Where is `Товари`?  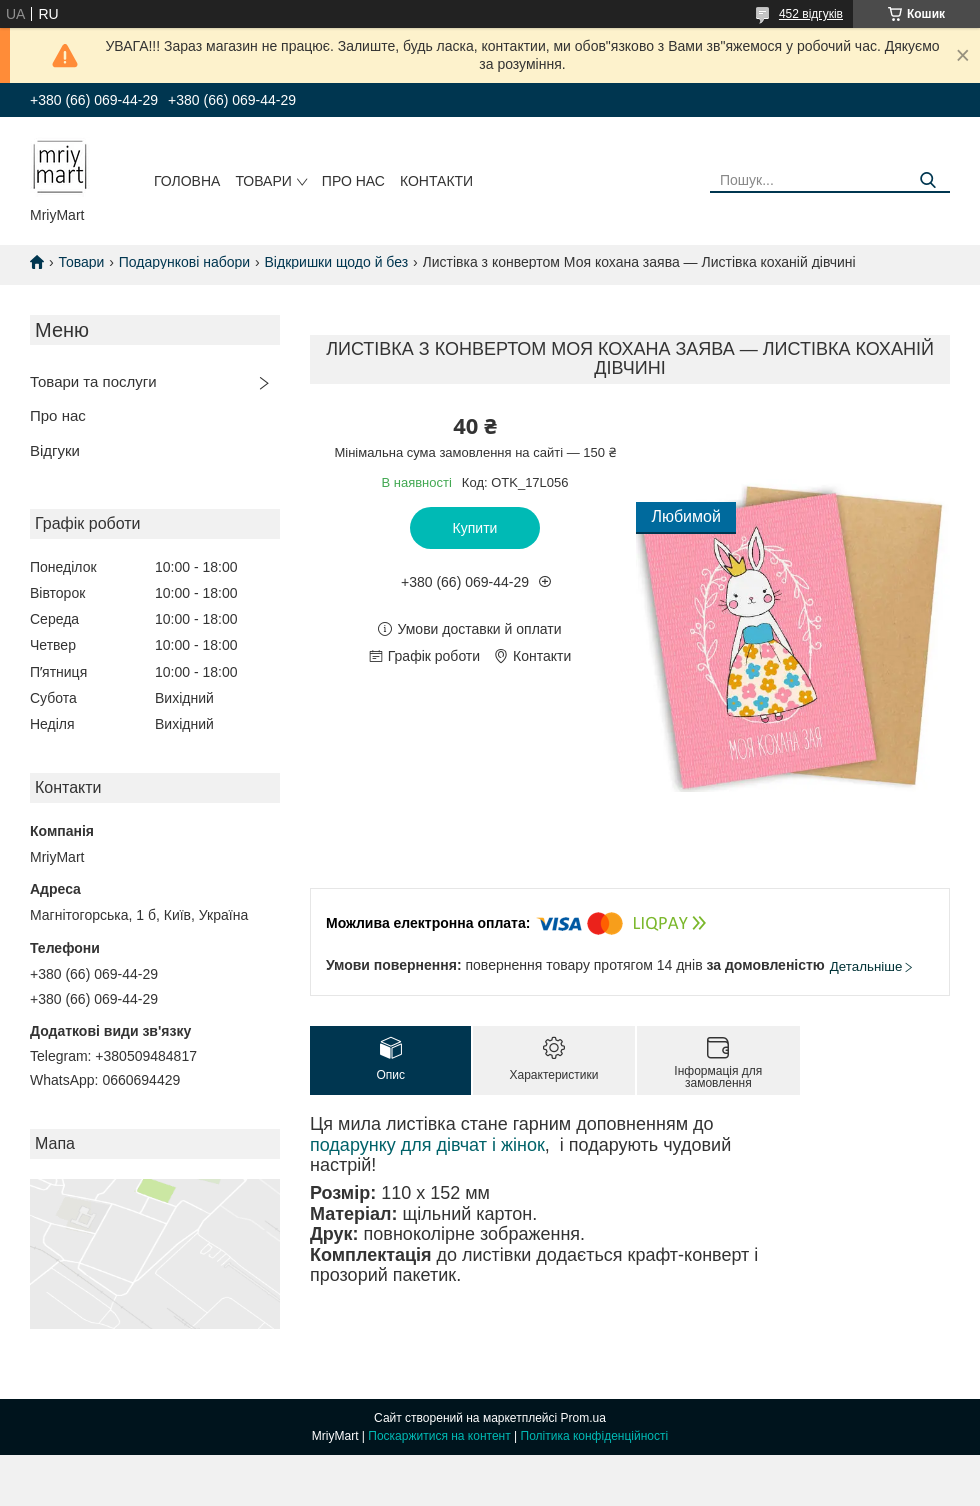 Товари is located at coordinates (263, 181).